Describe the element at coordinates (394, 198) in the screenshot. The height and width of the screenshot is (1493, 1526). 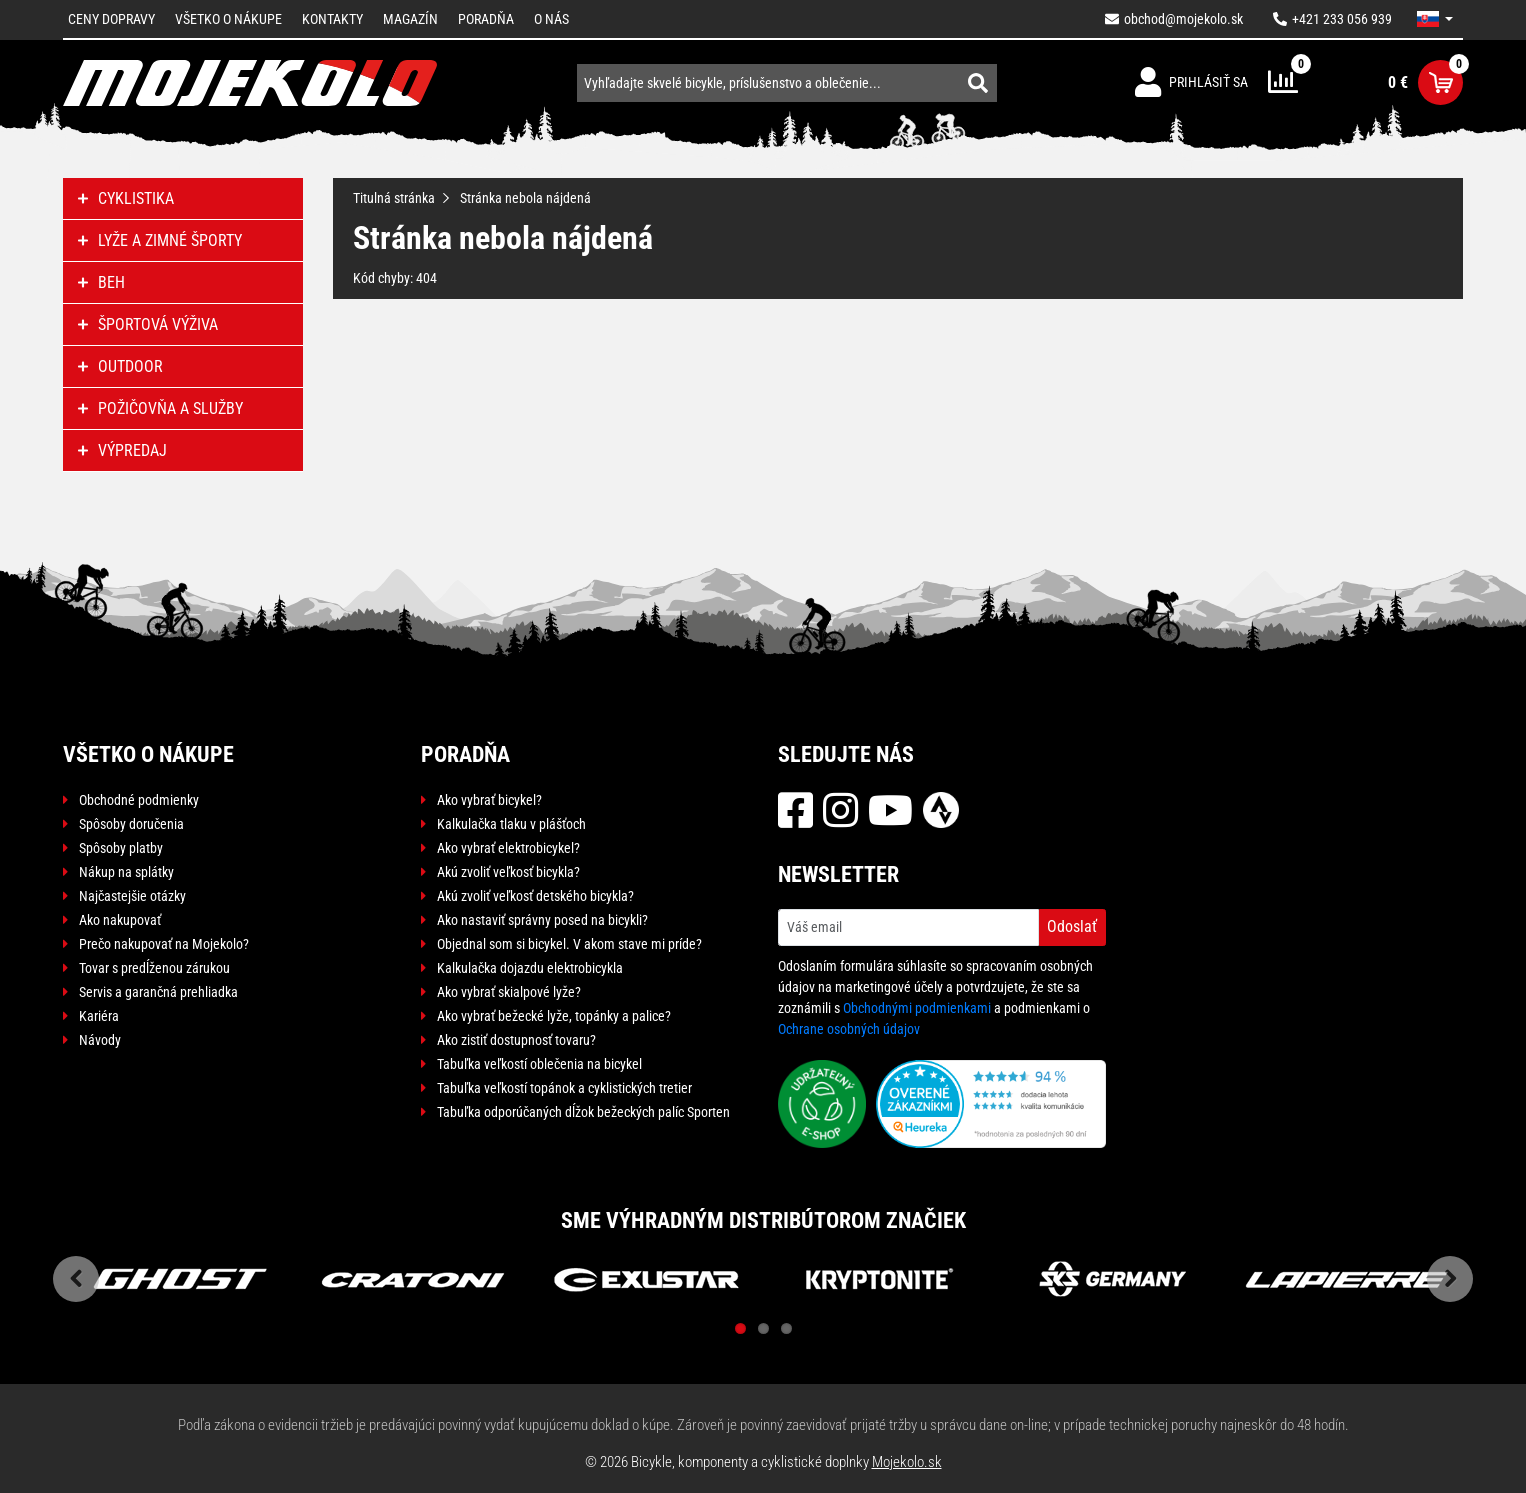
I see `Titulná stránka` at that location.